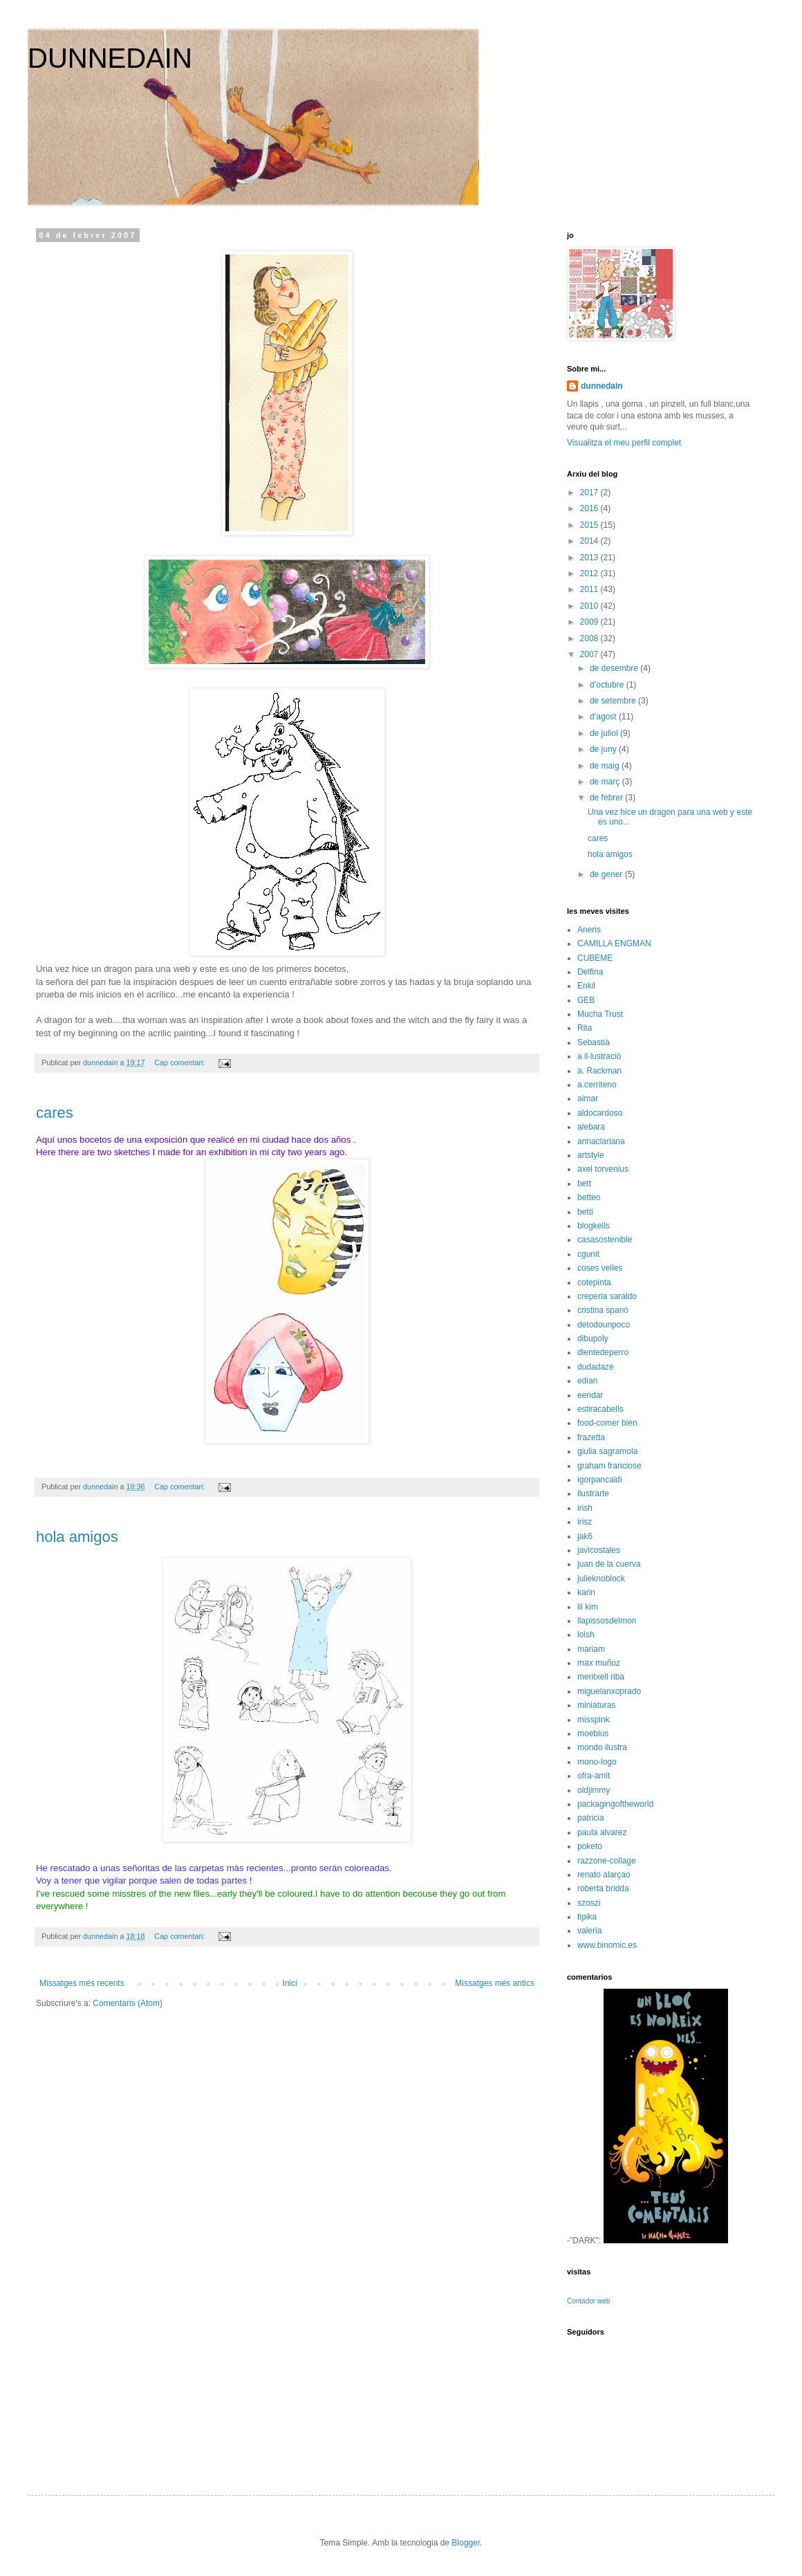 This screenshot has height=2576, width=802. Describe the element at coordinates (77, 1536) in the screenshot. I see `hola amigos` at that location.